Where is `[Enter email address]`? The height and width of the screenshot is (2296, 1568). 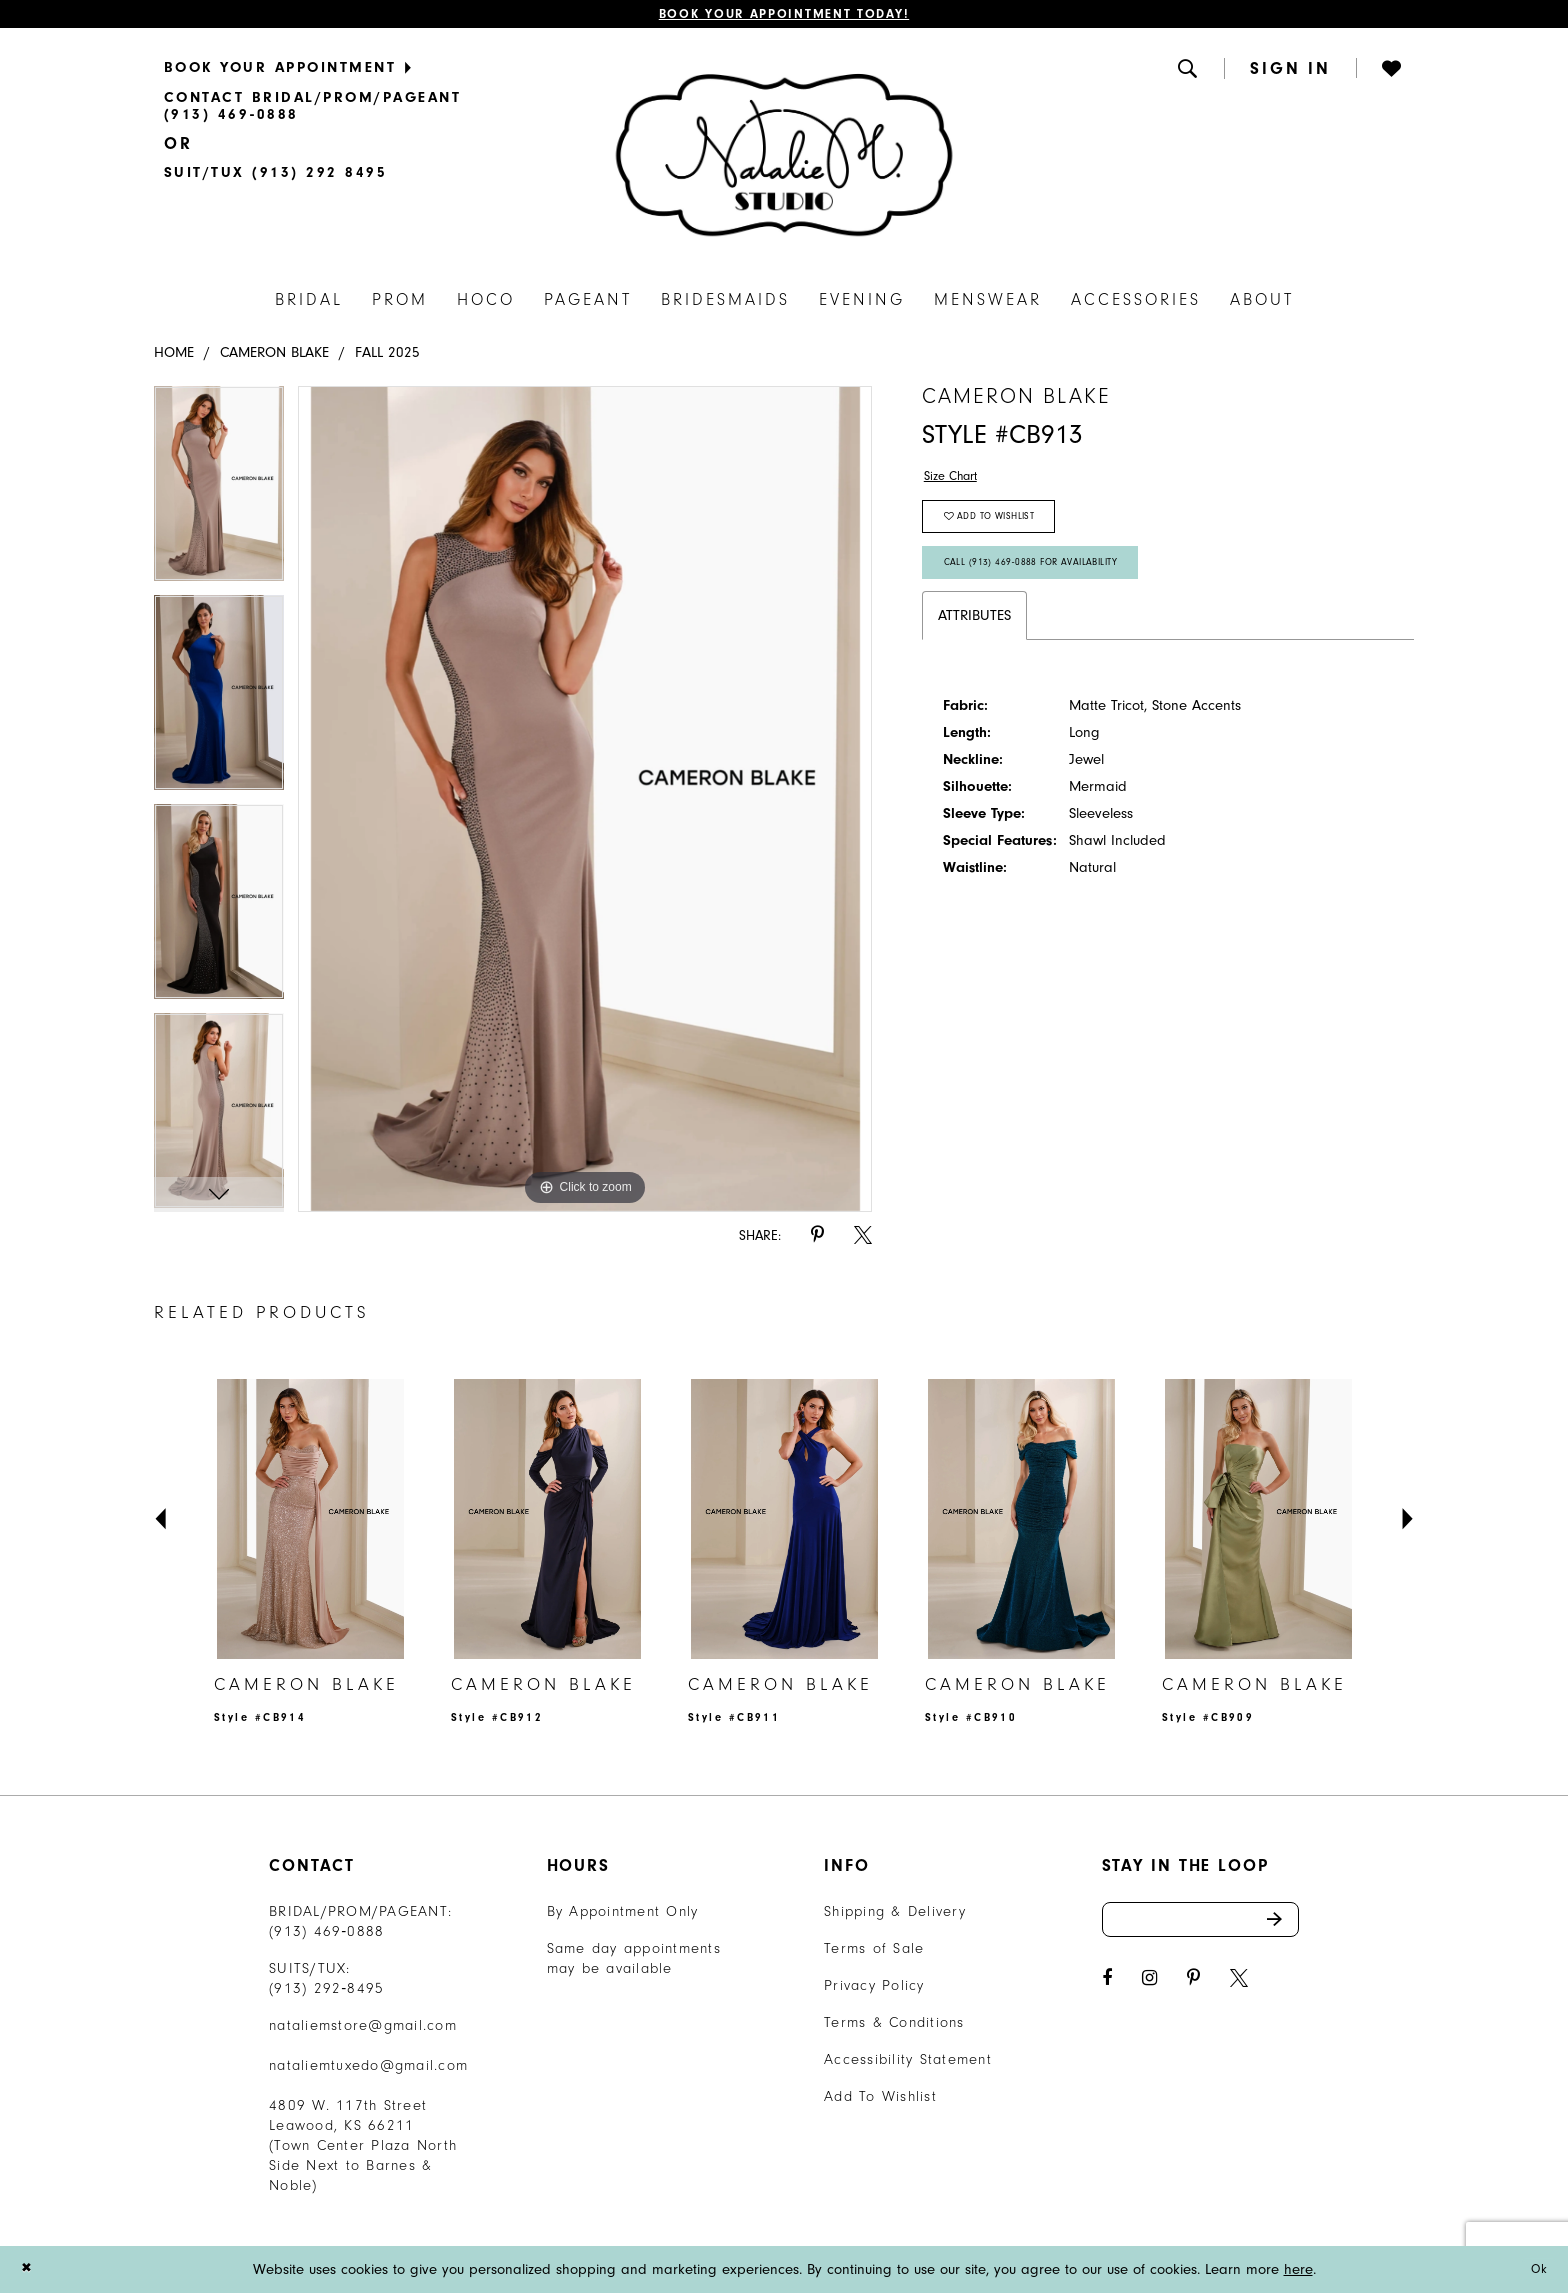
[Enter email address] is located at coordinates (1201, 1926).